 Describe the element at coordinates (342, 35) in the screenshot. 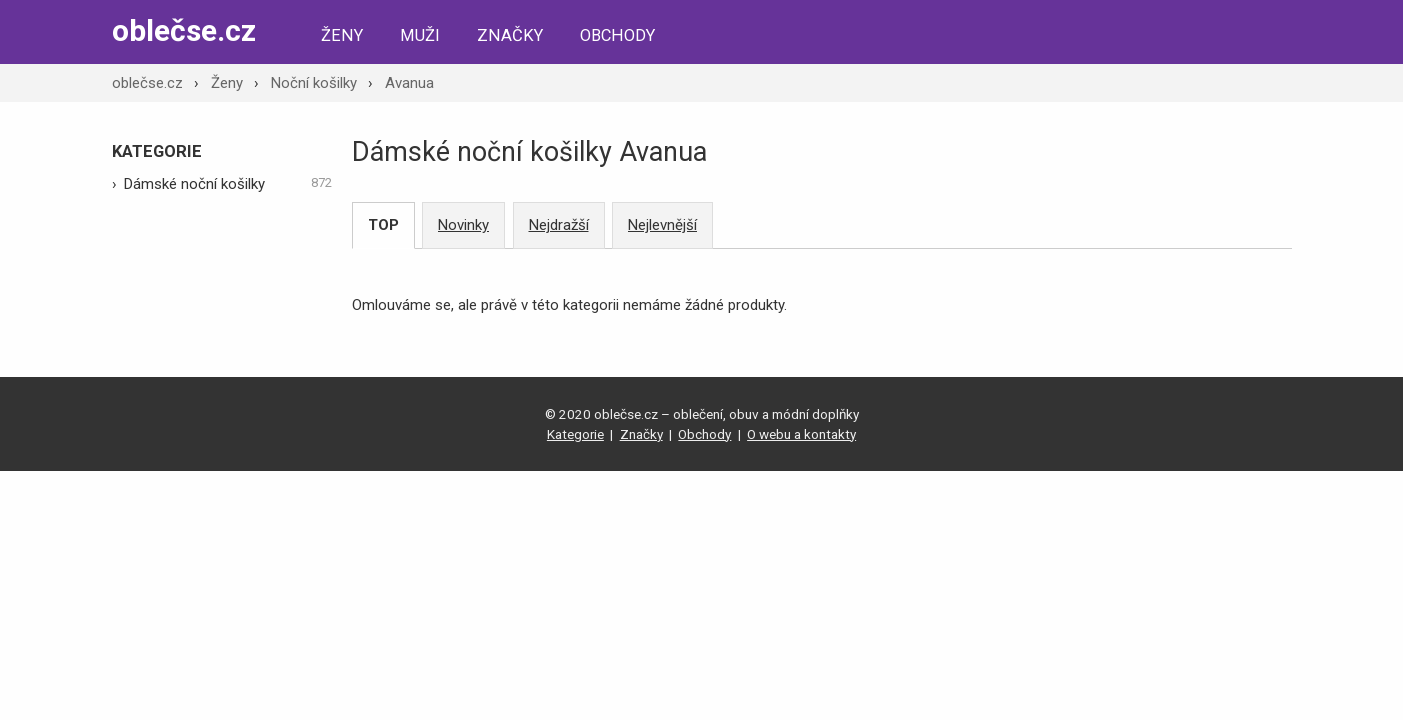

I see `Ženy` at that location.